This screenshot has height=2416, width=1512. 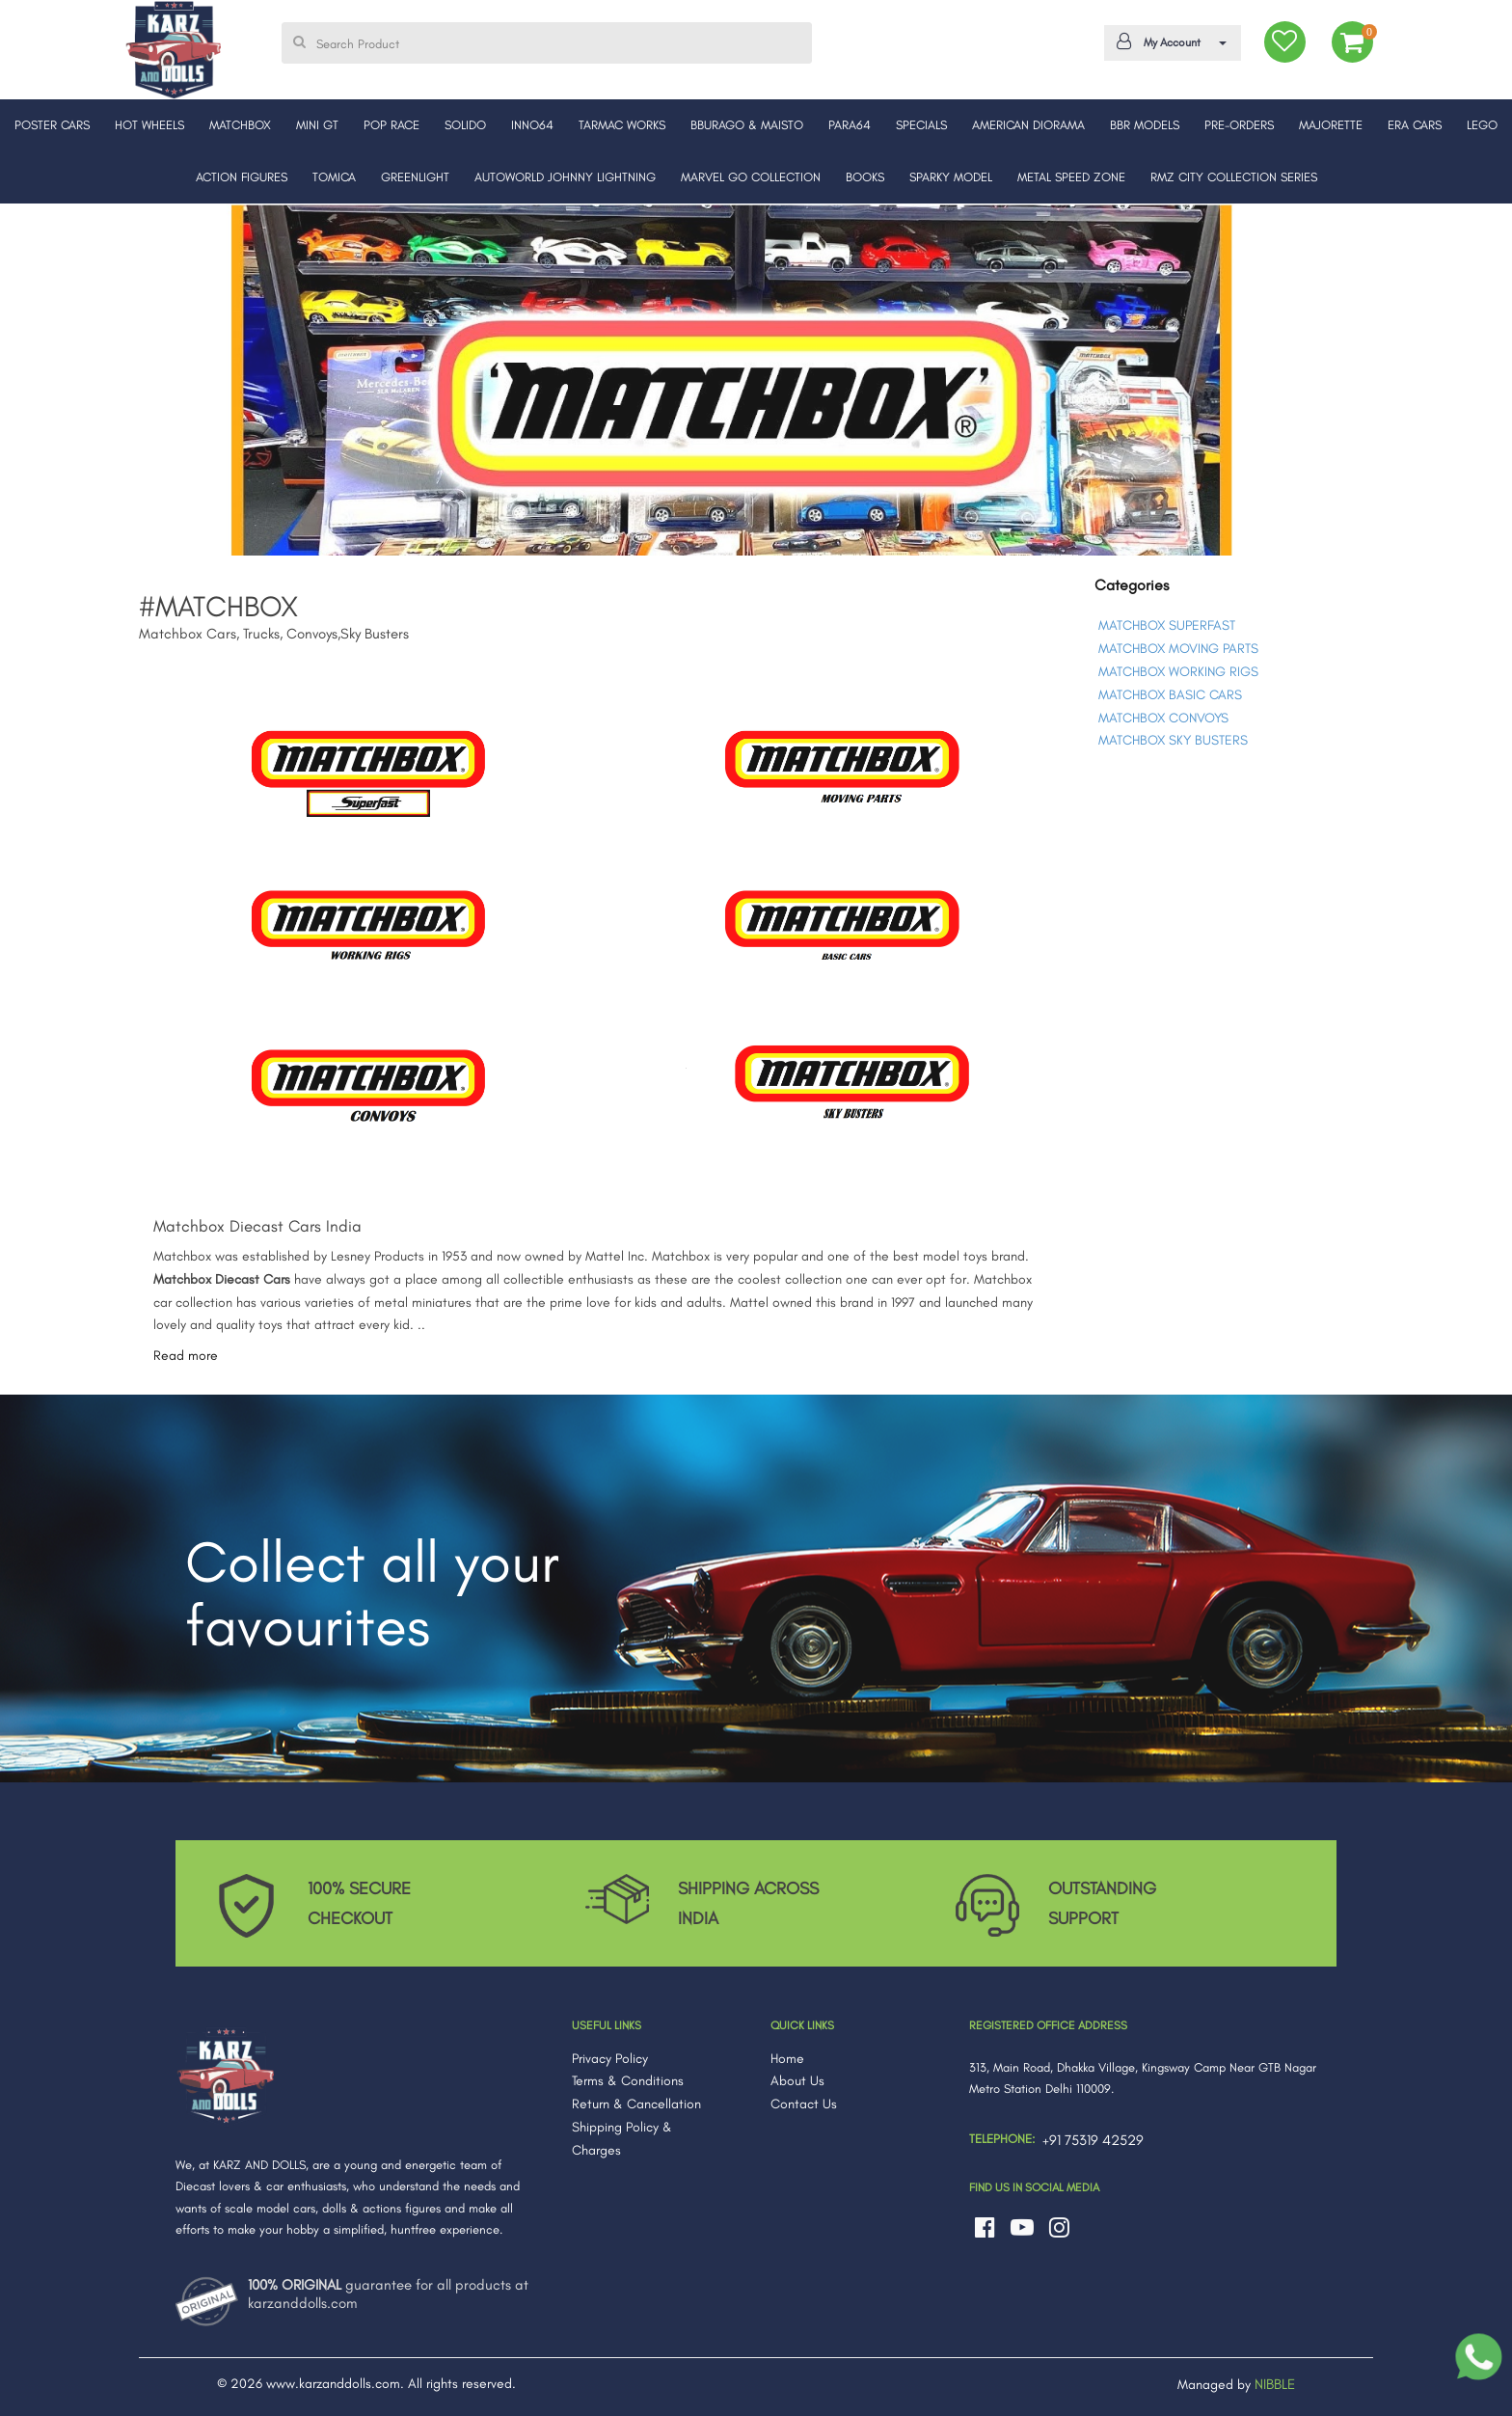 What do you see at coordinates (1415, 125) in the screenshot?
I see `ERA CARS [button]` at bounding box center [1415, 125].